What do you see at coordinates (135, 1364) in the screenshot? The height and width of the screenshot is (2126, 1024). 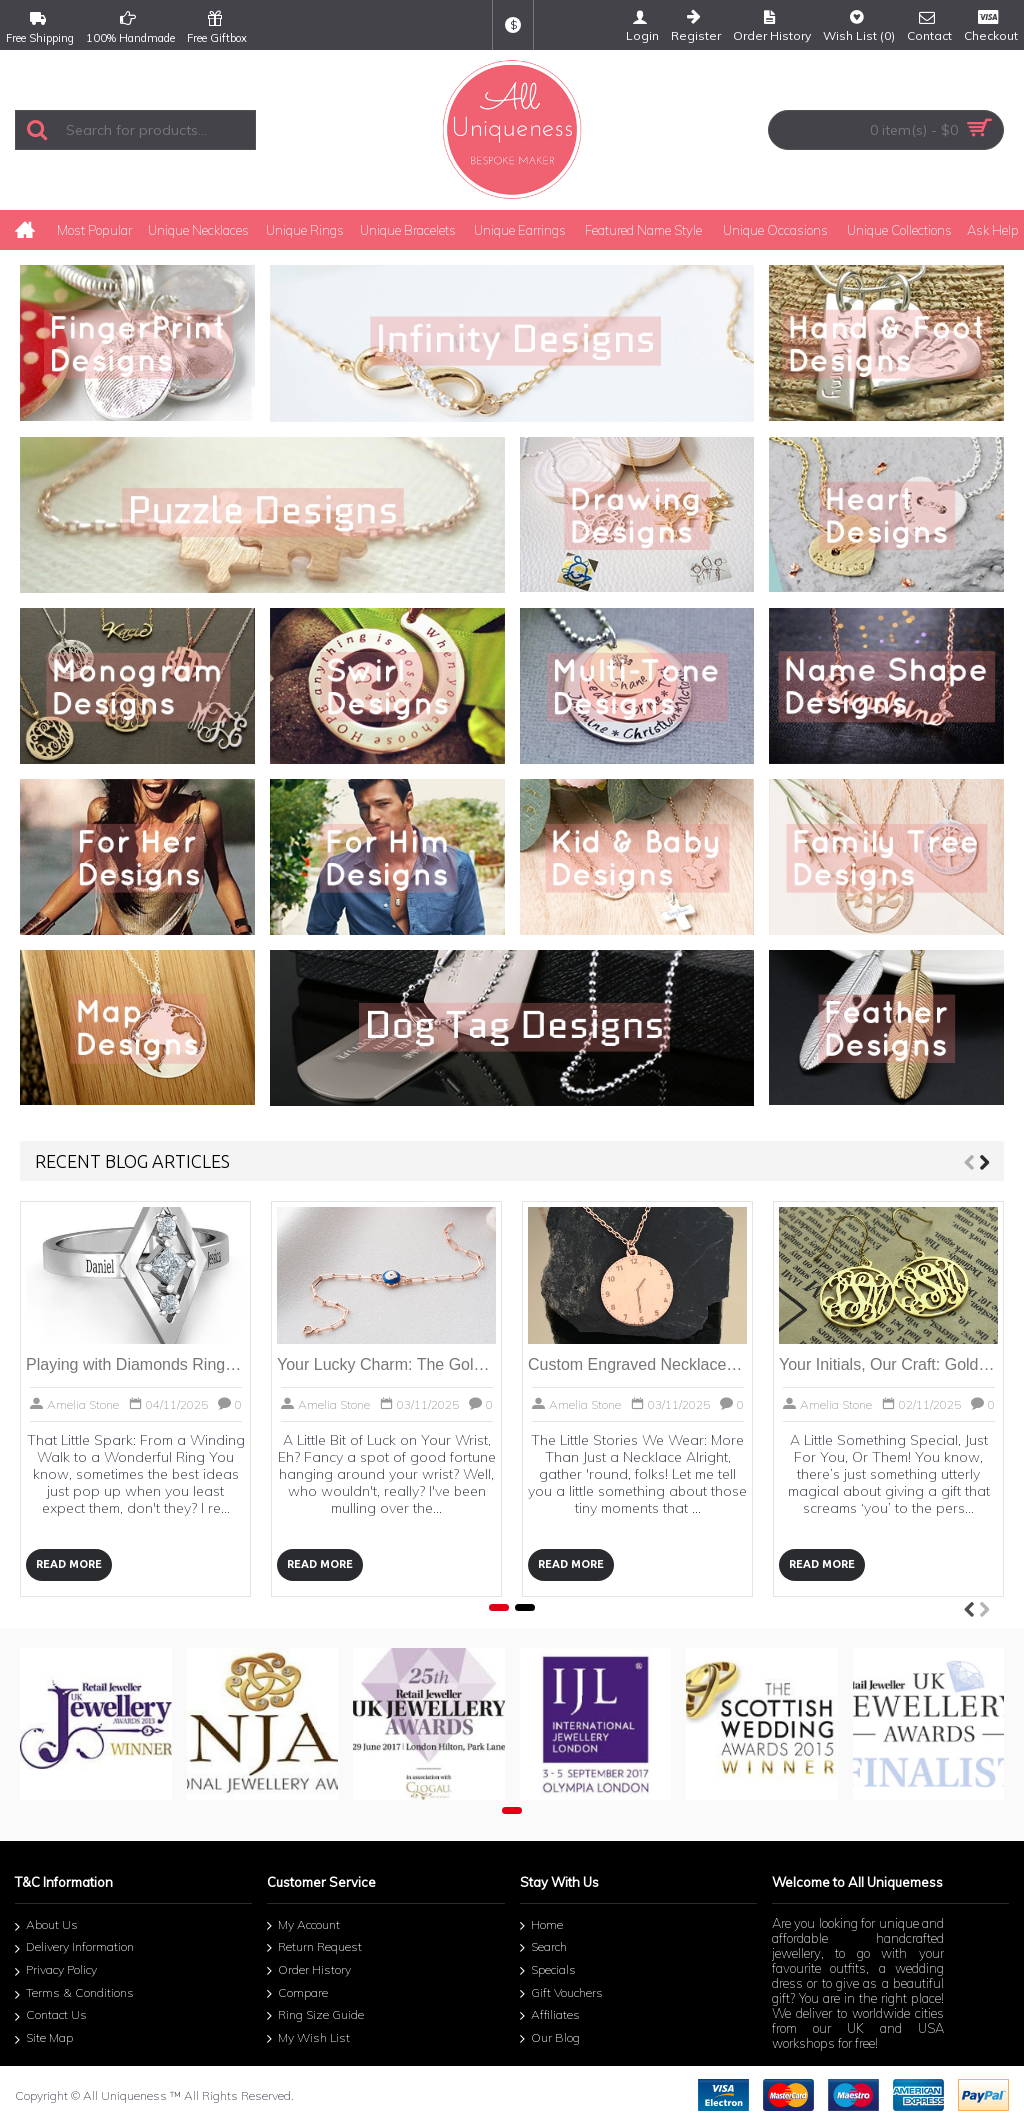 I see `Playing with Diamonds Ring: Your Personal Sparkle Story` at bounding box center [135, 1364].